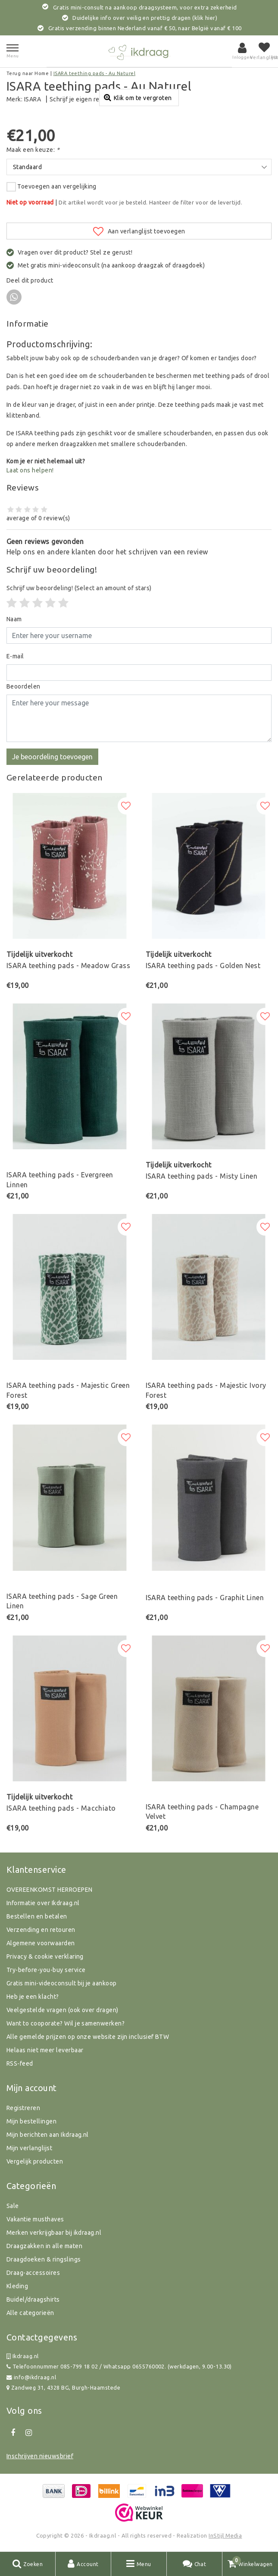  I want to click on Want to cooporate? Wil je samenwerken?, so click(65, 2023).